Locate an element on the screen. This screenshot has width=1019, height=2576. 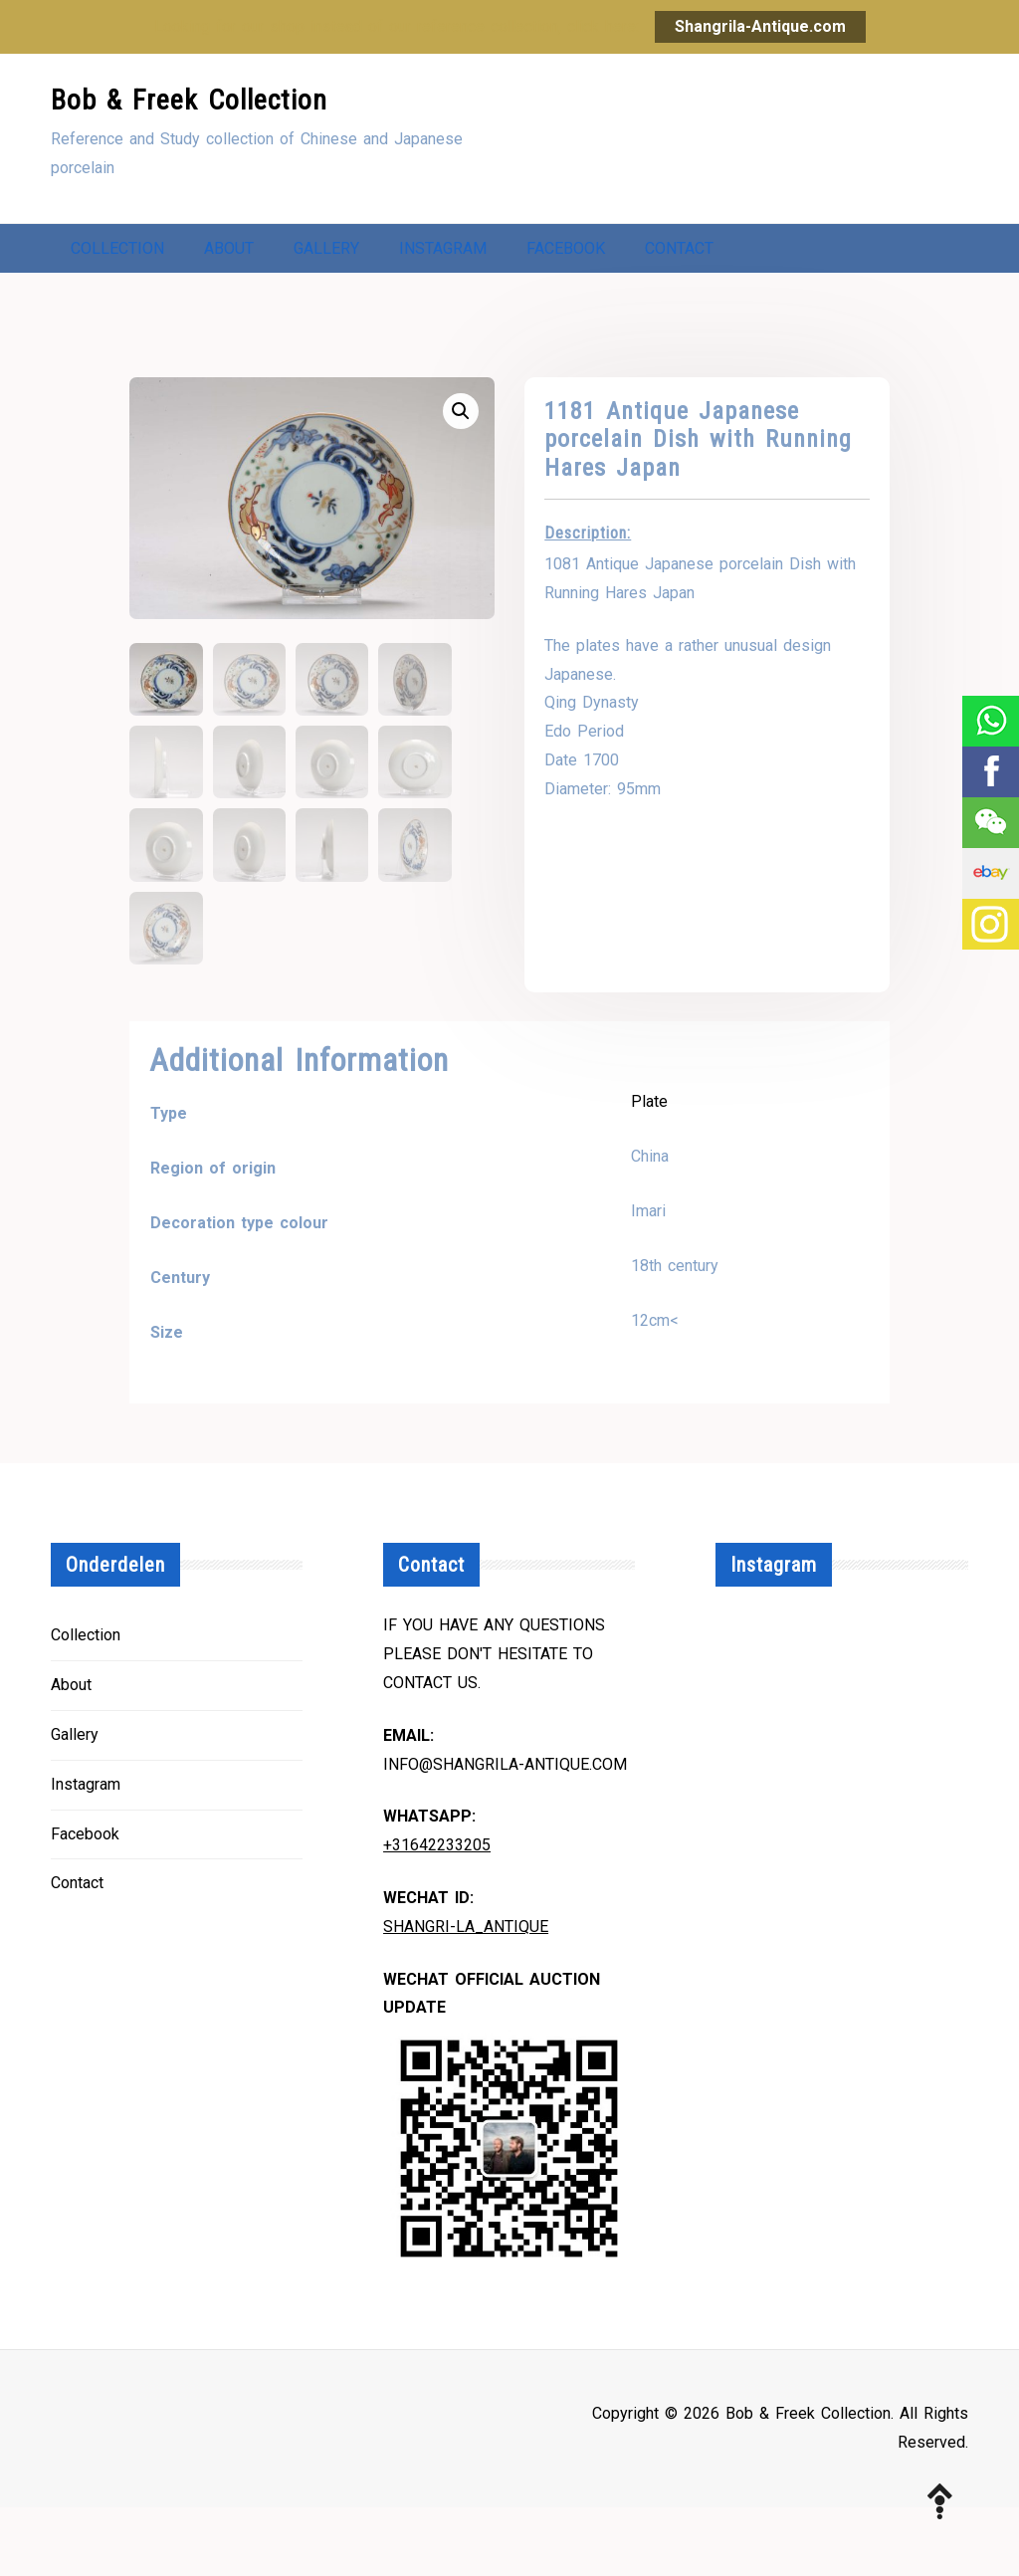
Plate is located at coordinates (649, 1170).